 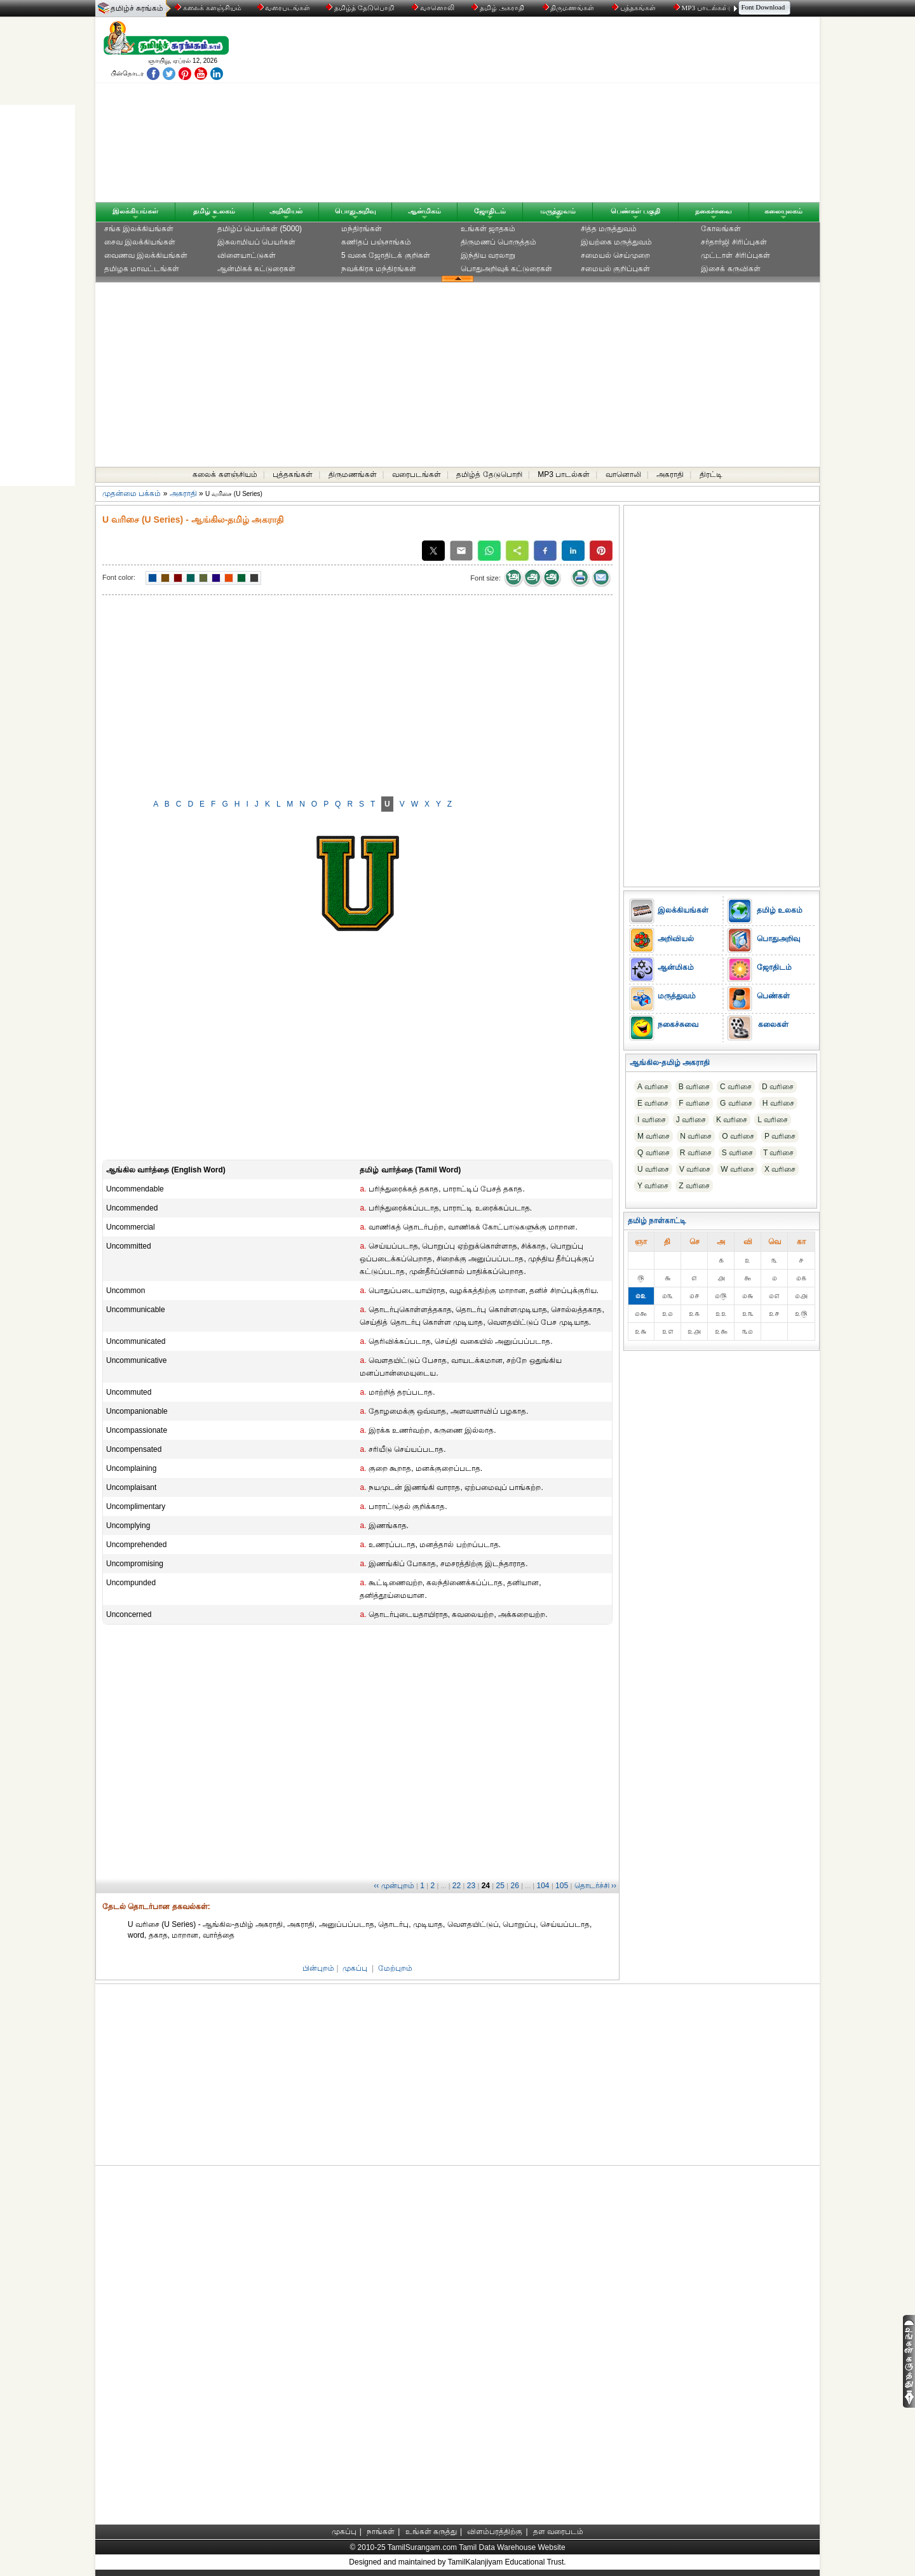 What do you see at coordinates (139, 242) in the screenshot?
I see `சைவ இலக்கியங்கள்` at bounding box center [139, 242].